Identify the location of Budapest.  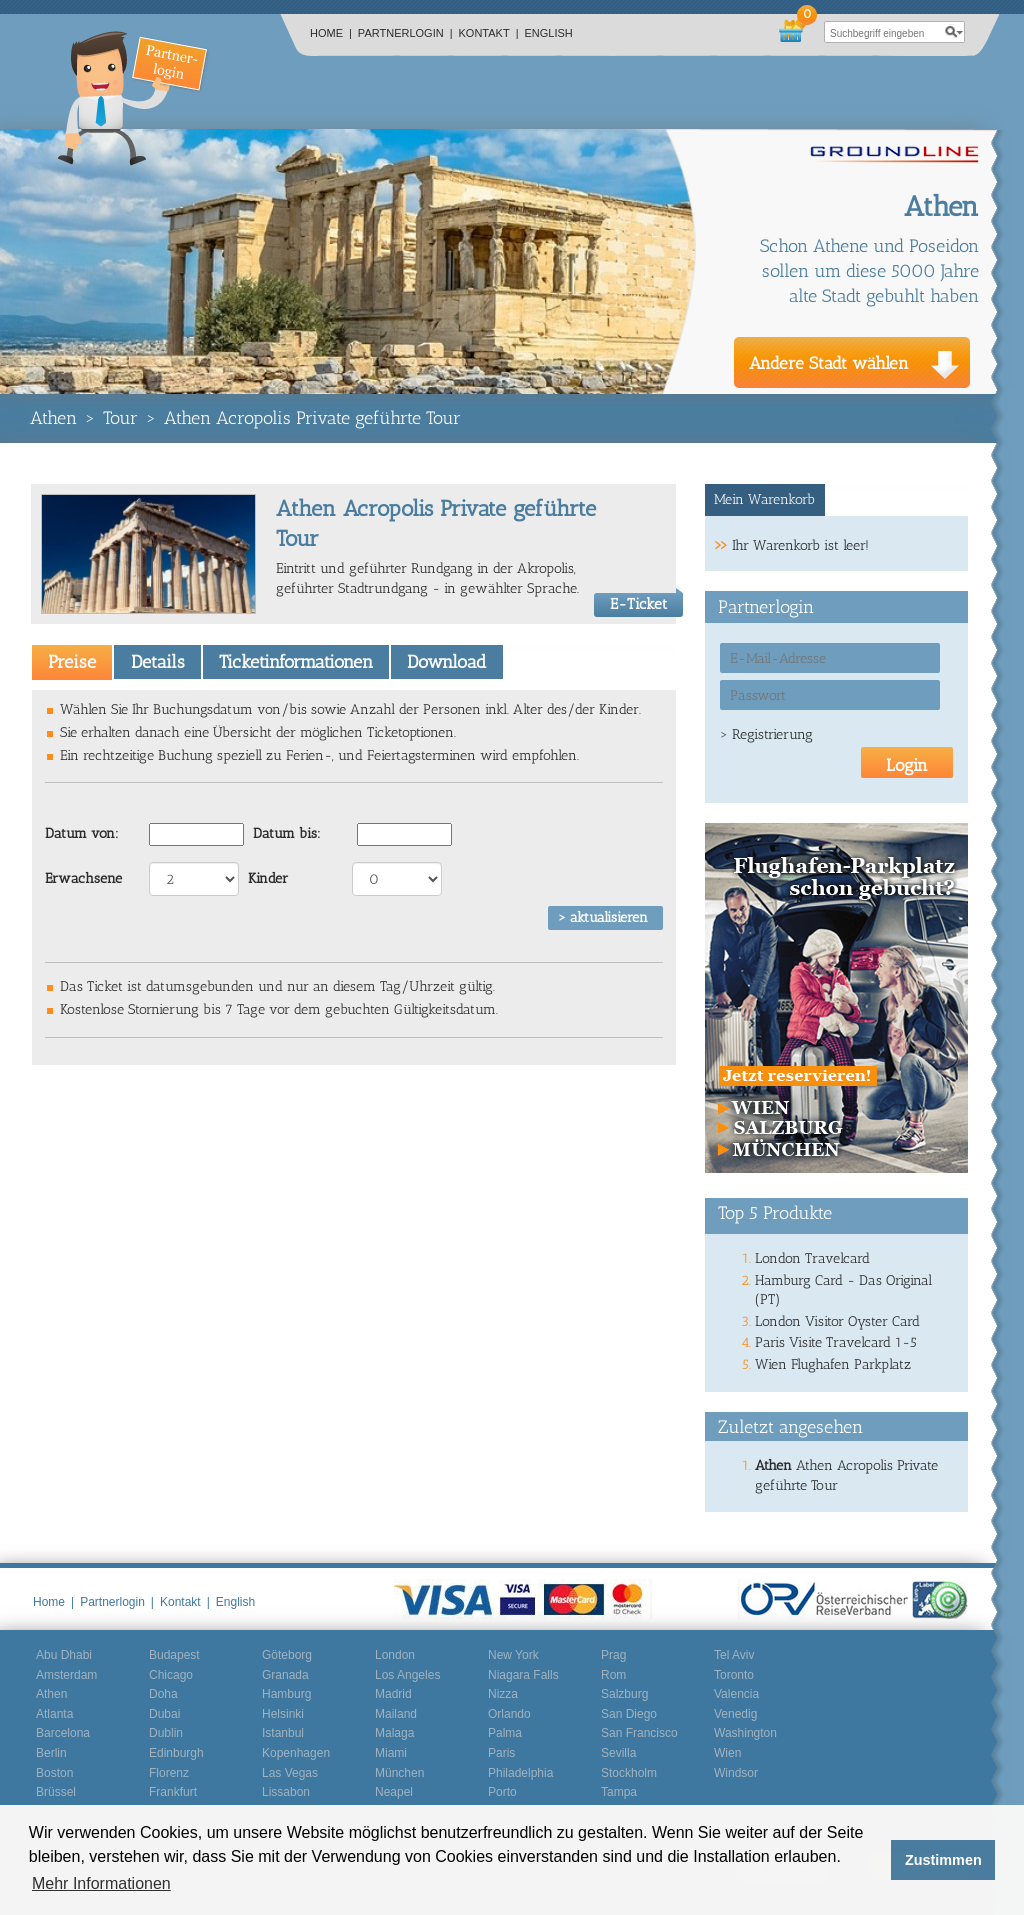
(174, 1655).